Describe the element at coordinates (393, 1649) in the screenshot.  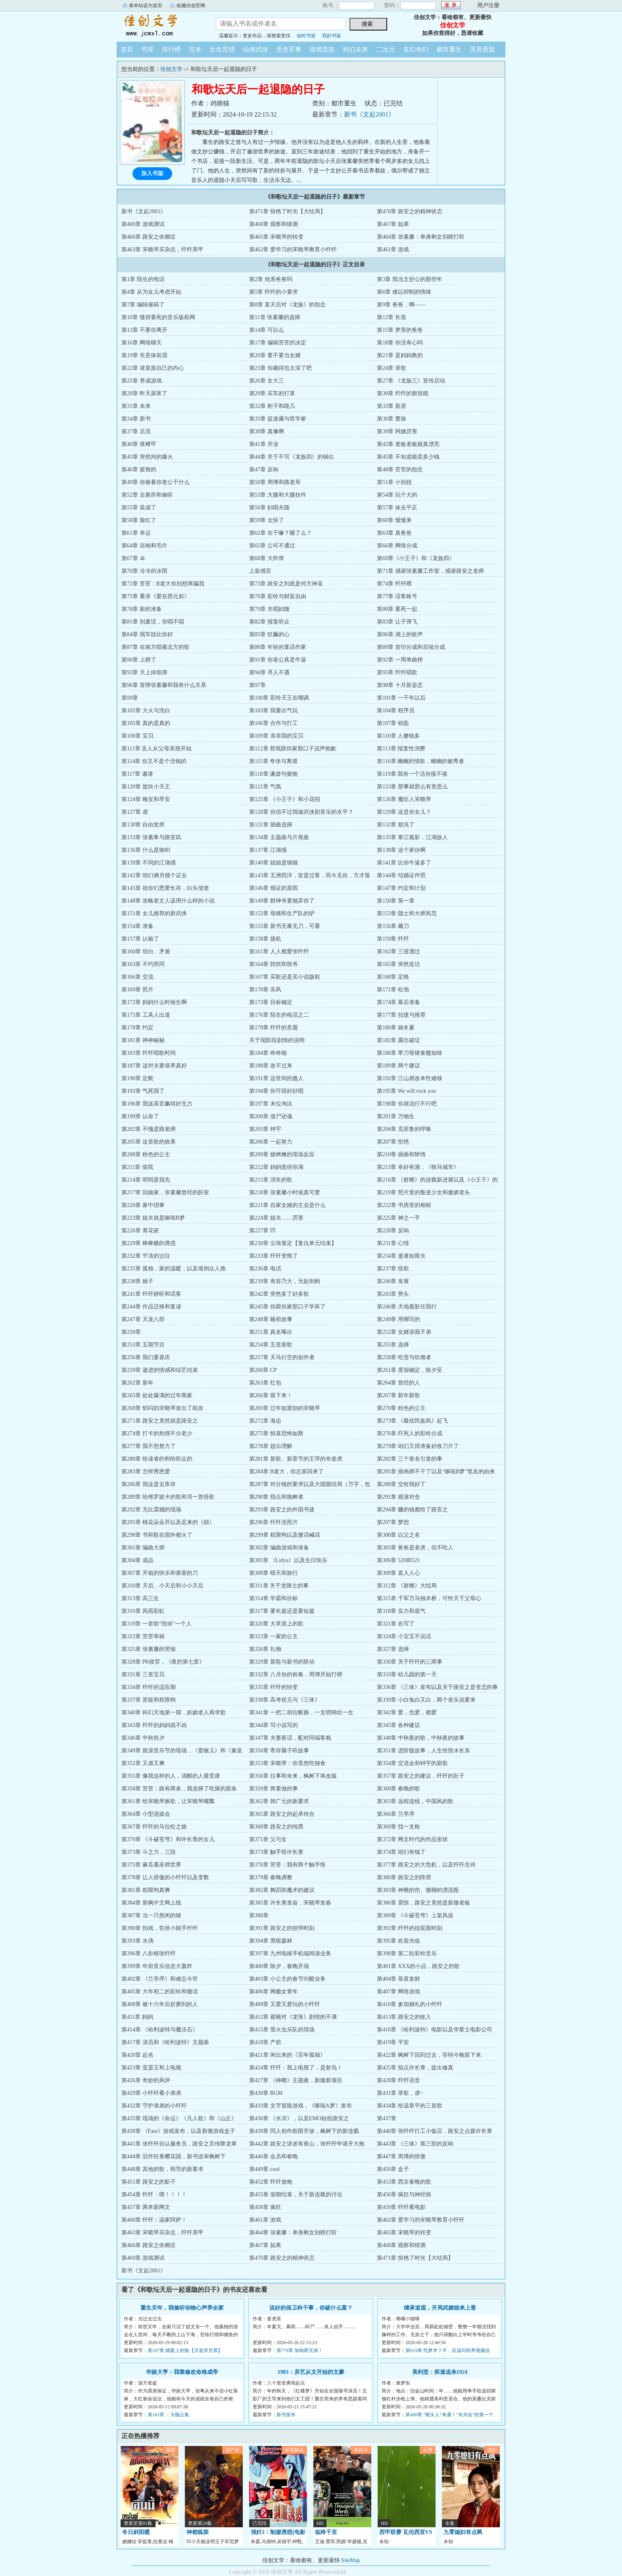
I see `第327章 选择` at that location.